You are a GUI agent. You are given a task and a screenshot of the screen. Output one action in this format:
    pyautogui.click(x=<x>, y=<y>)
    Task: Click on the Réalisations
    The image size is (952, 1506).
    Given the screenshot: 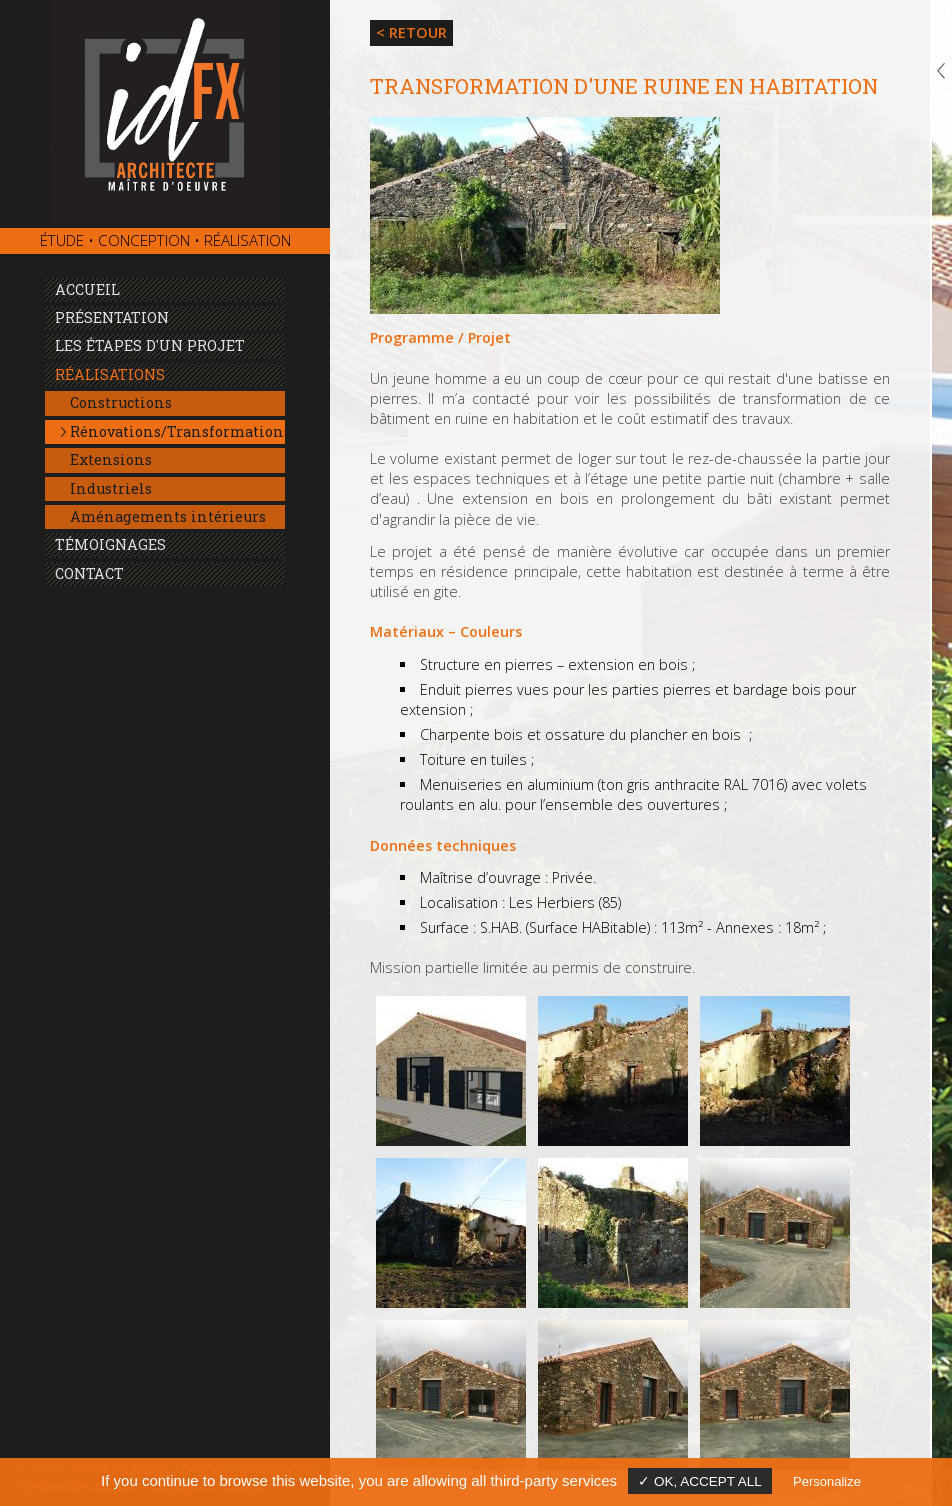 What is the action you would take?
    pyautogui.click(x=110, y=374)
    